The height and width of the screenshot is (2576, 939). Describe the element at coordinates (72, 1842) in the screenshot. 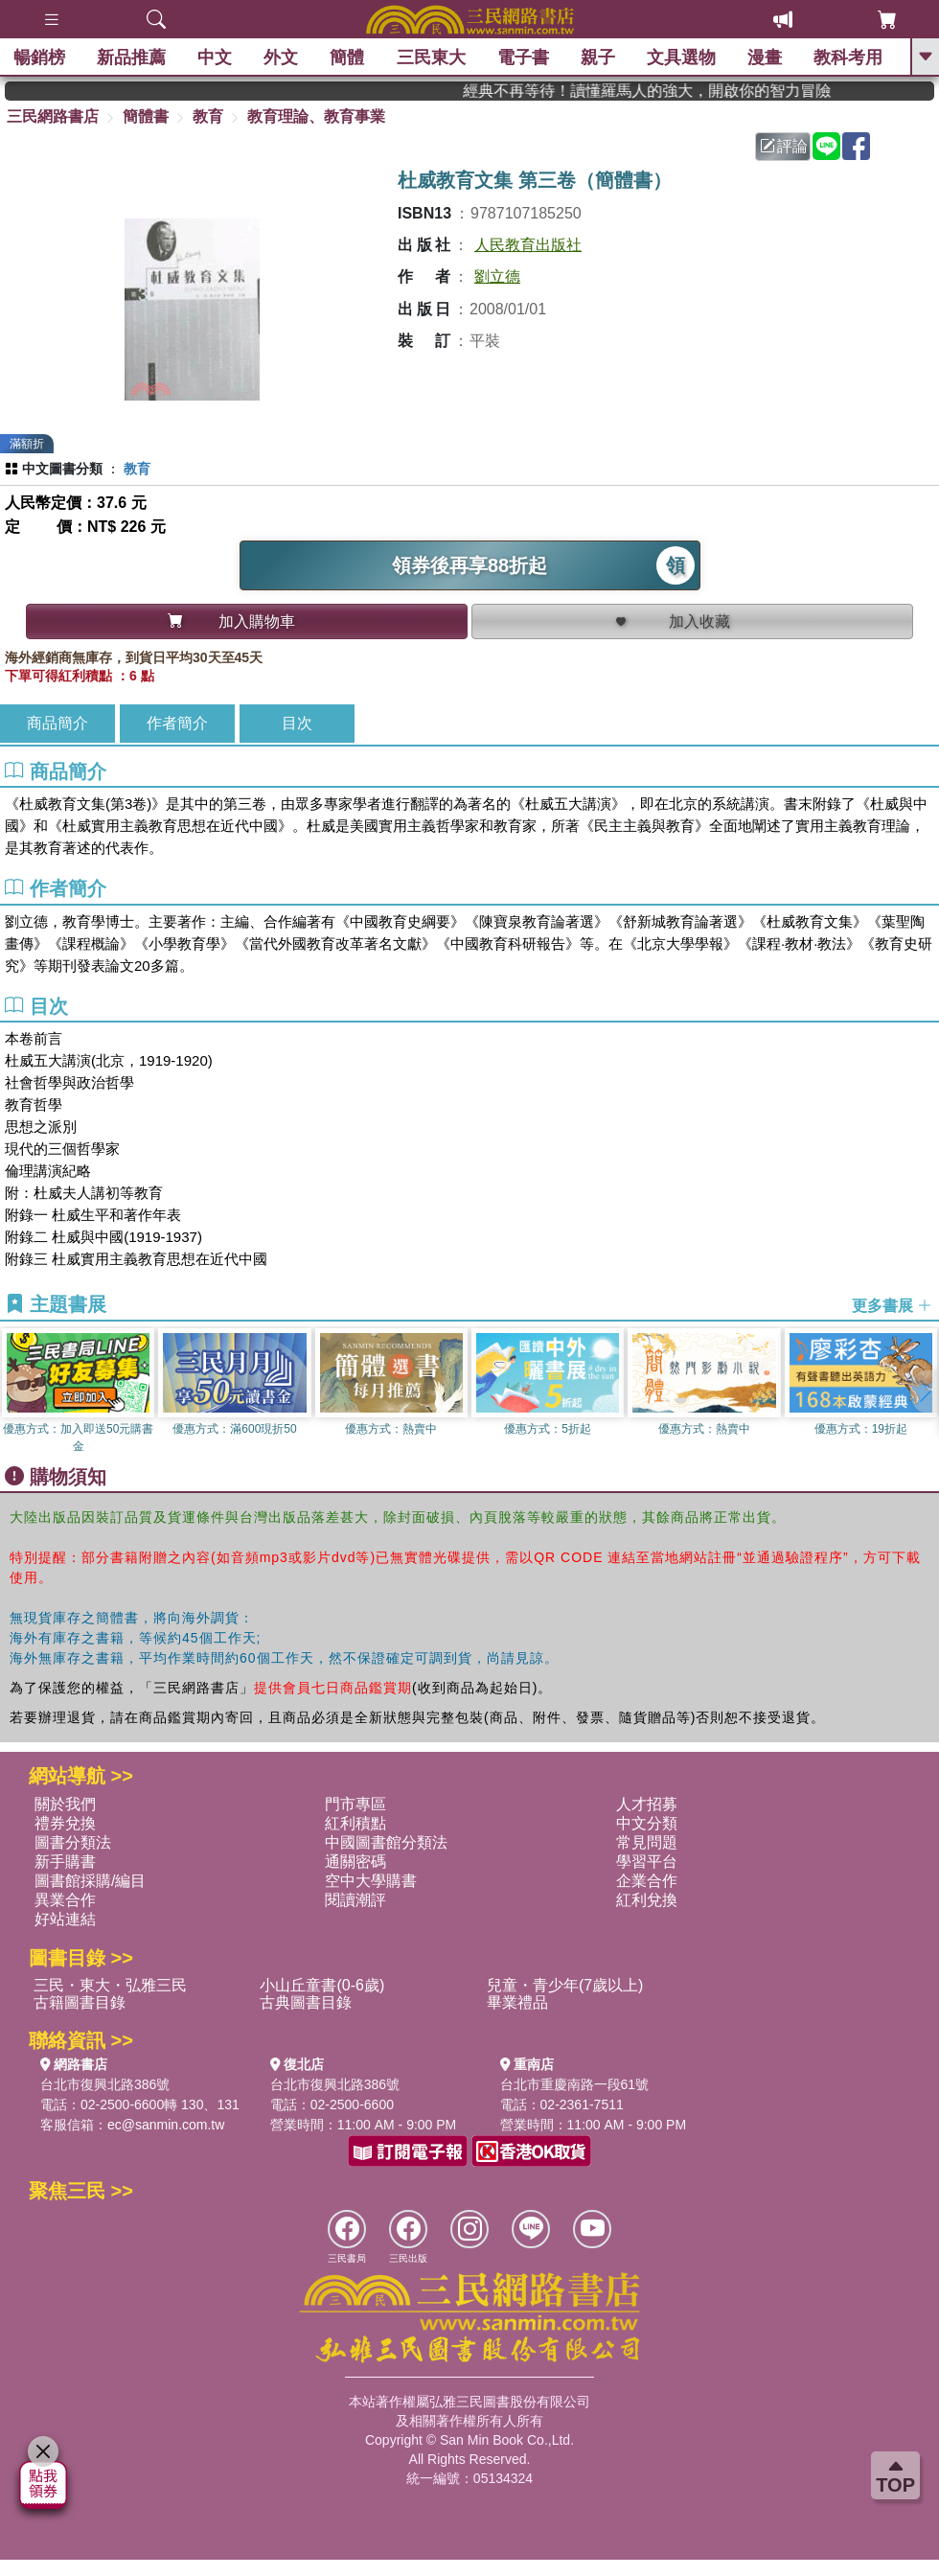

I see `圖書分類法` at that location.